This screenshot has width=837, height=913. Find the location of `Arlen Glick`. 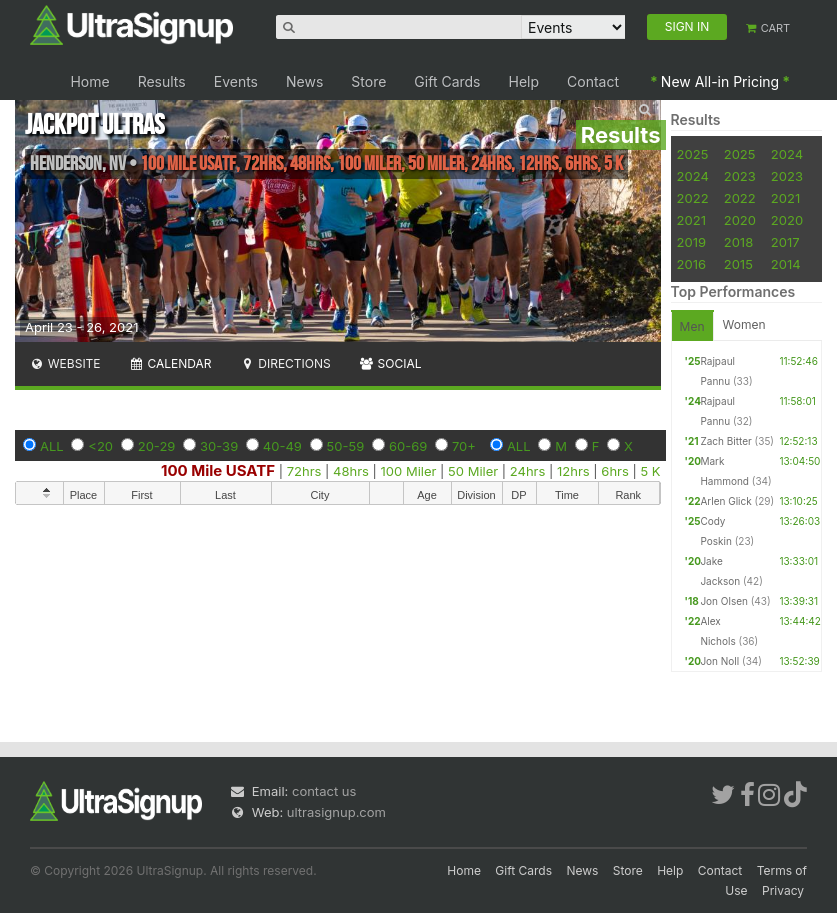

Arlen Glick is located at coordinates (725, 501).